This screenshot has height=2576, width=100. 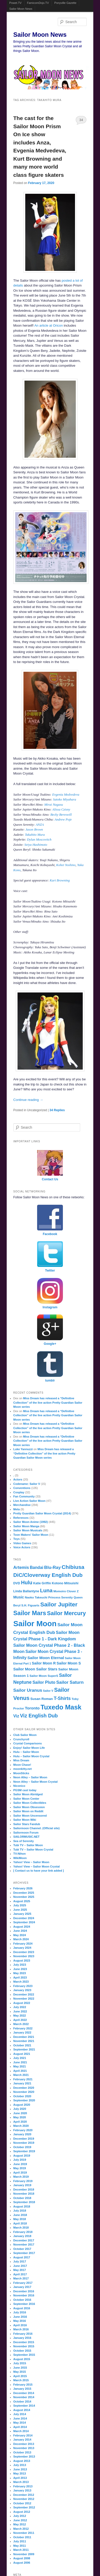 What do you see at coordinates (24, 2303) in the screenshot?
I see `September 2016` at bounding box center [24, 2303].